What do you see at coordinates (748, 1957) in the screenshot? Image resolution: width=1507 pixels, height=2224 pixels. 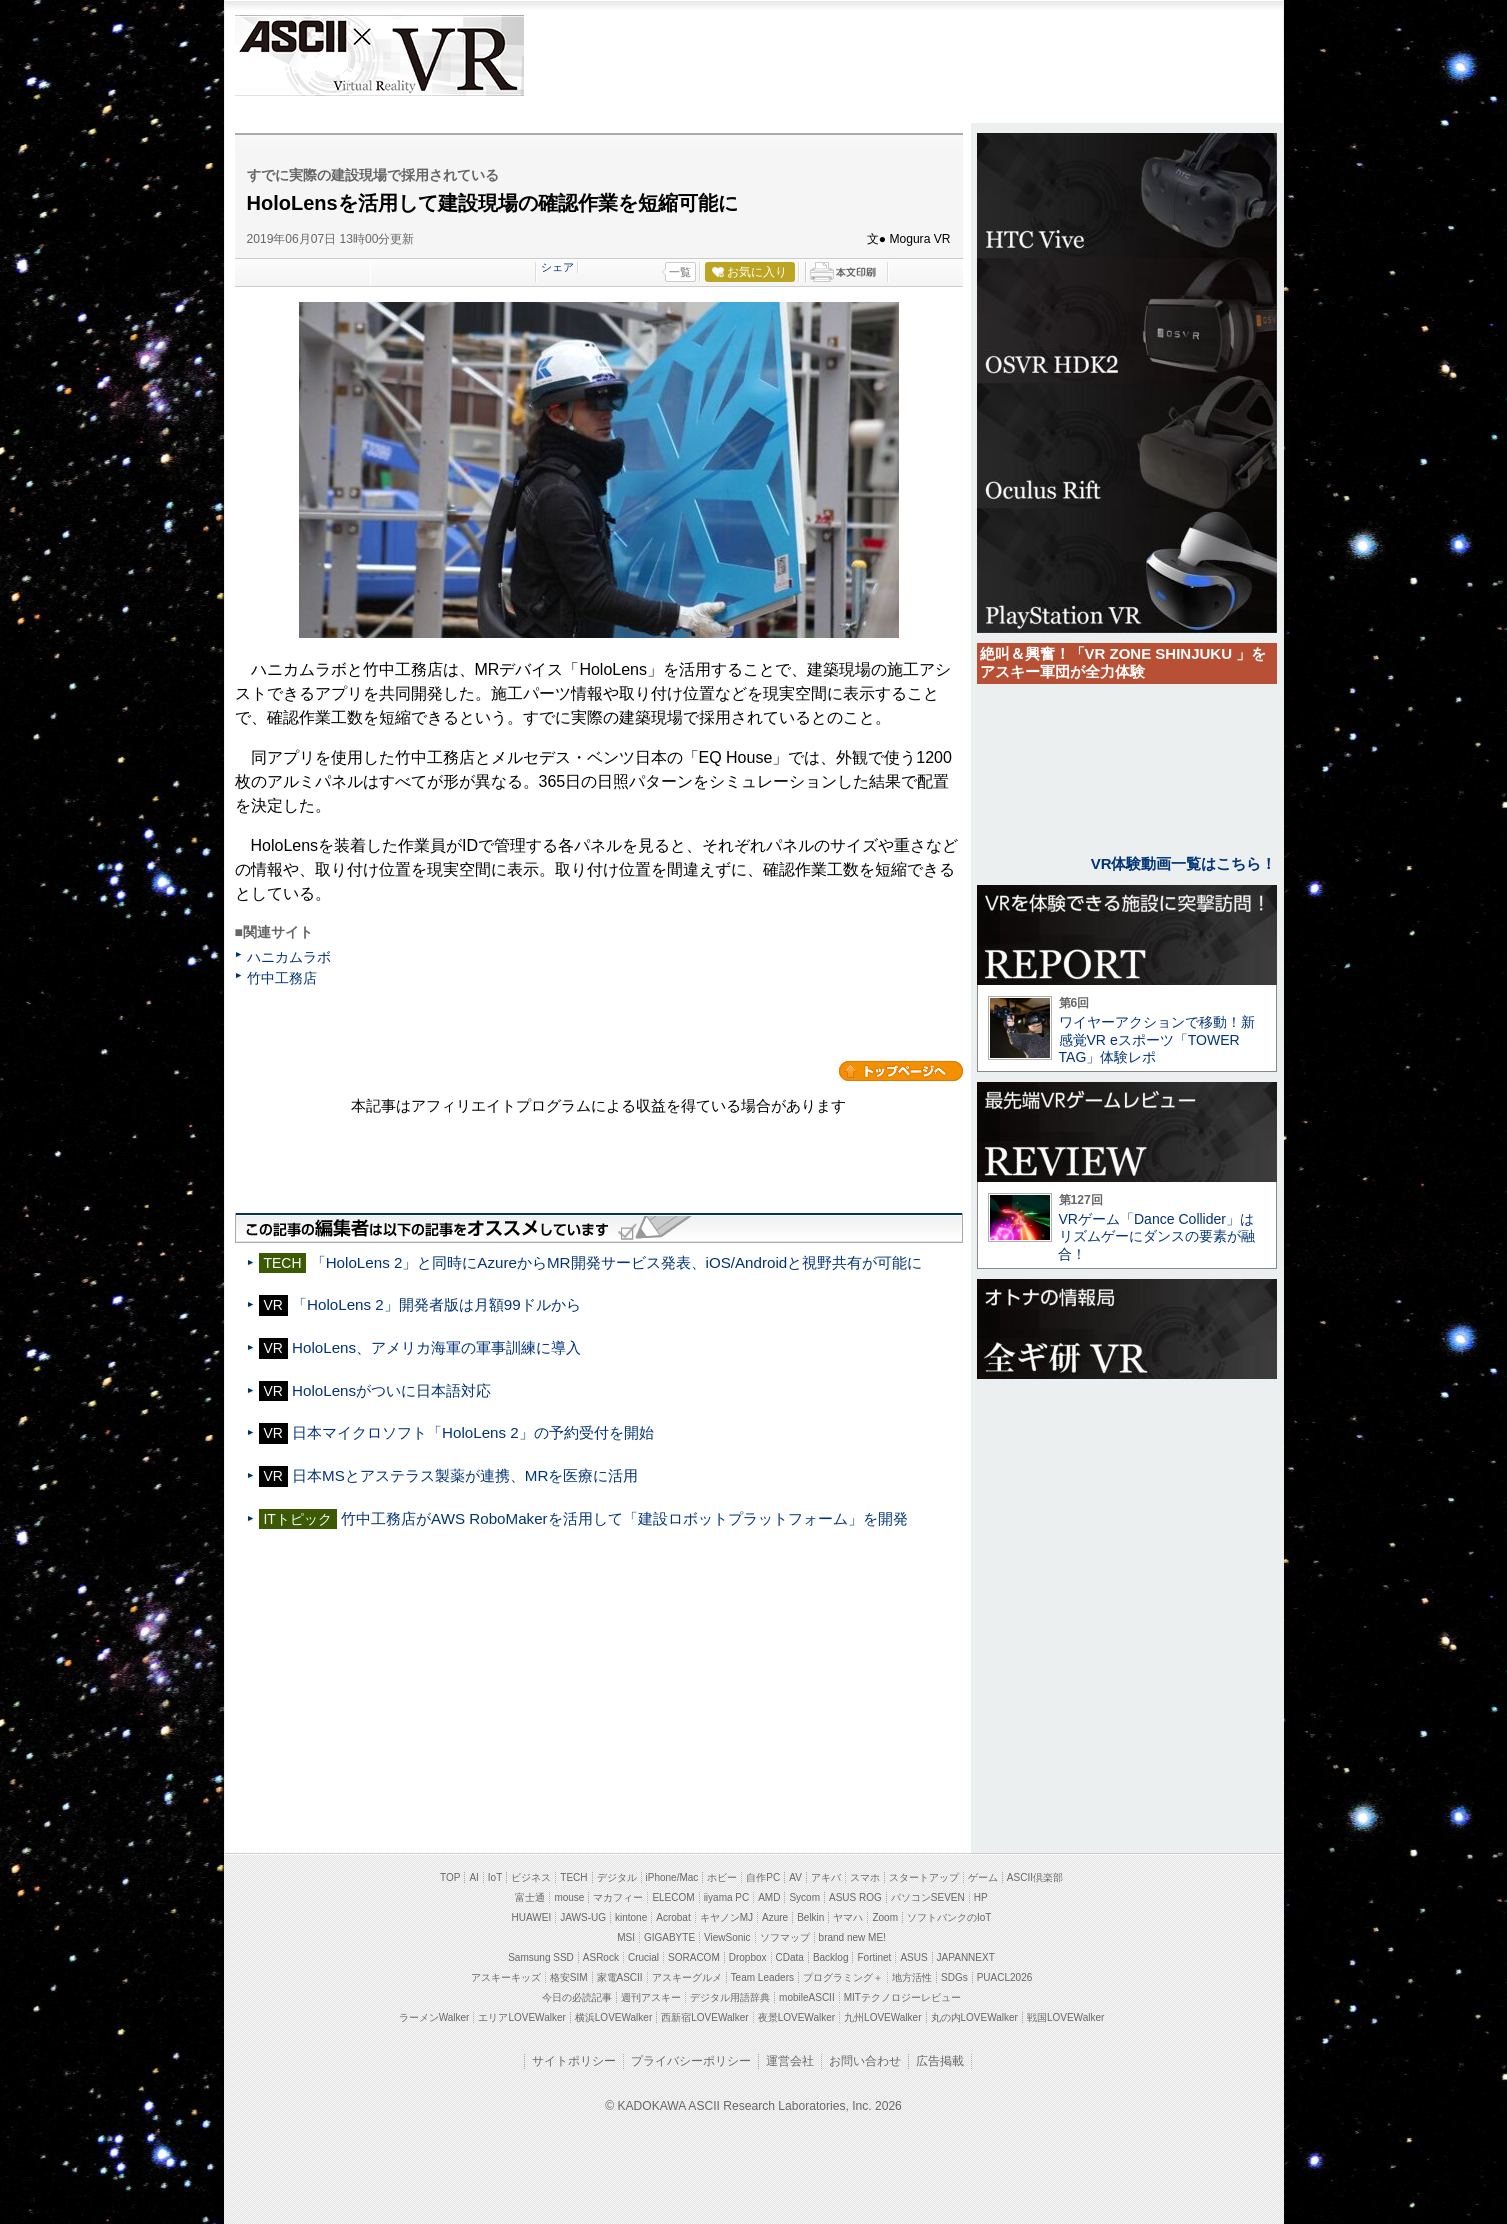 I see `Dropbox` at bounding box center [748, 1957].